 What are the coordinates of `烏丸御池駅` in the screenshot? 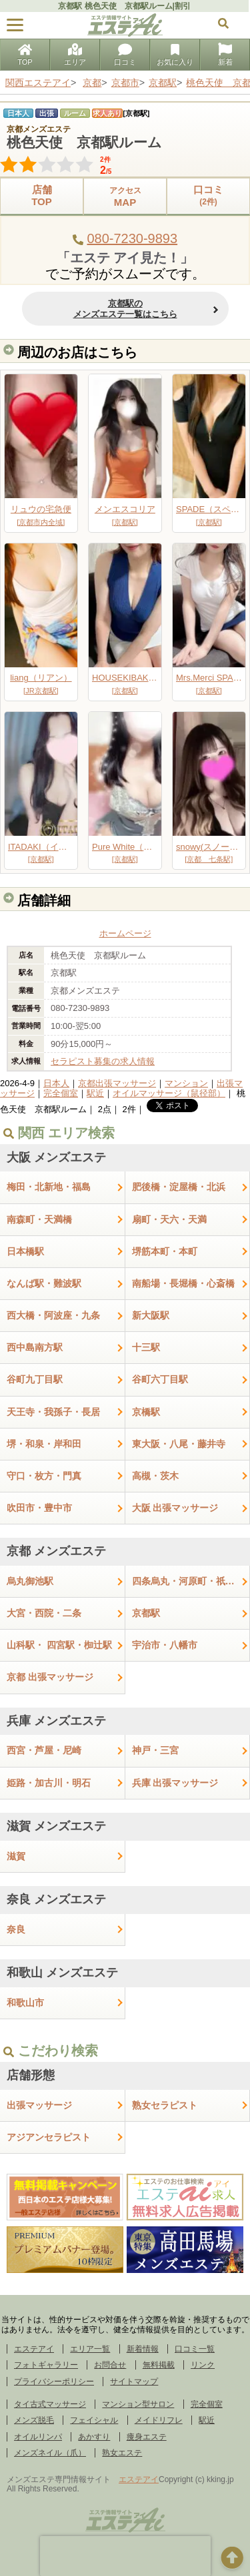 It's located at (30, 1581).